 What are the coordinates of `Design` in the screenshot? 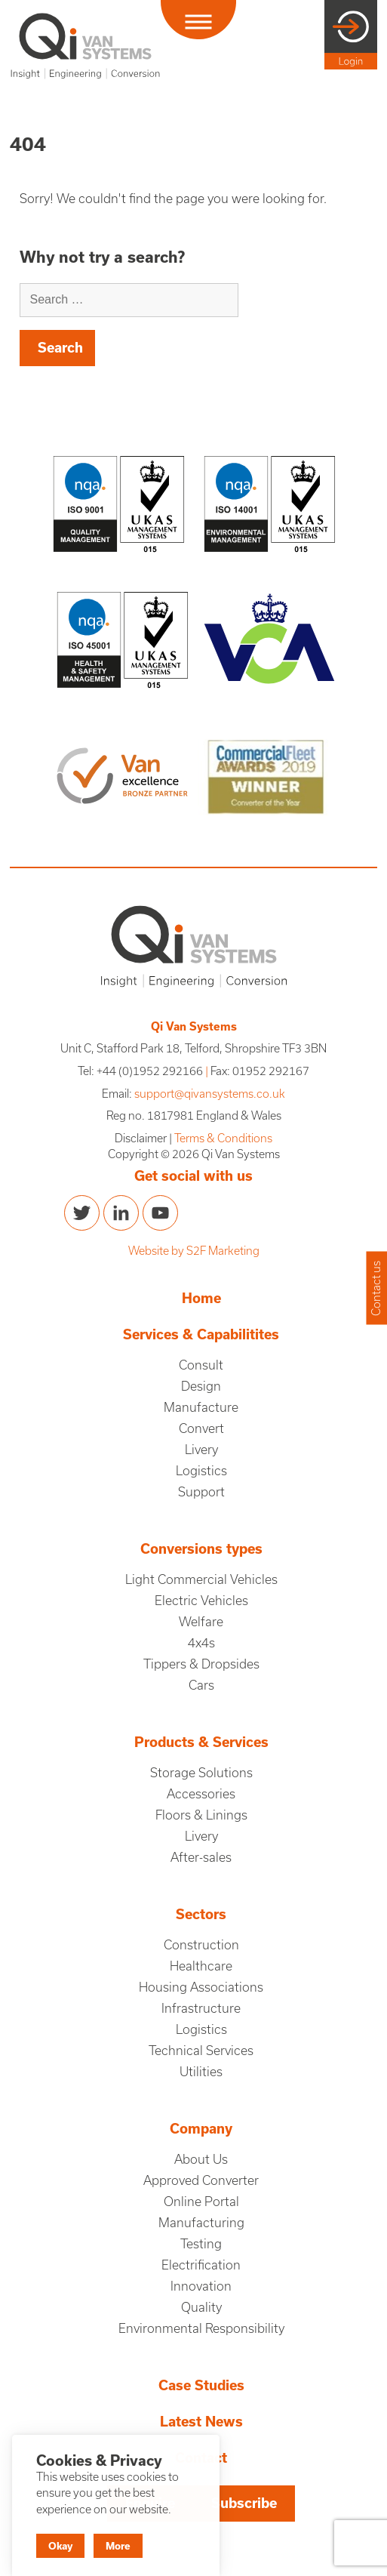 It's located at (201, 1386).